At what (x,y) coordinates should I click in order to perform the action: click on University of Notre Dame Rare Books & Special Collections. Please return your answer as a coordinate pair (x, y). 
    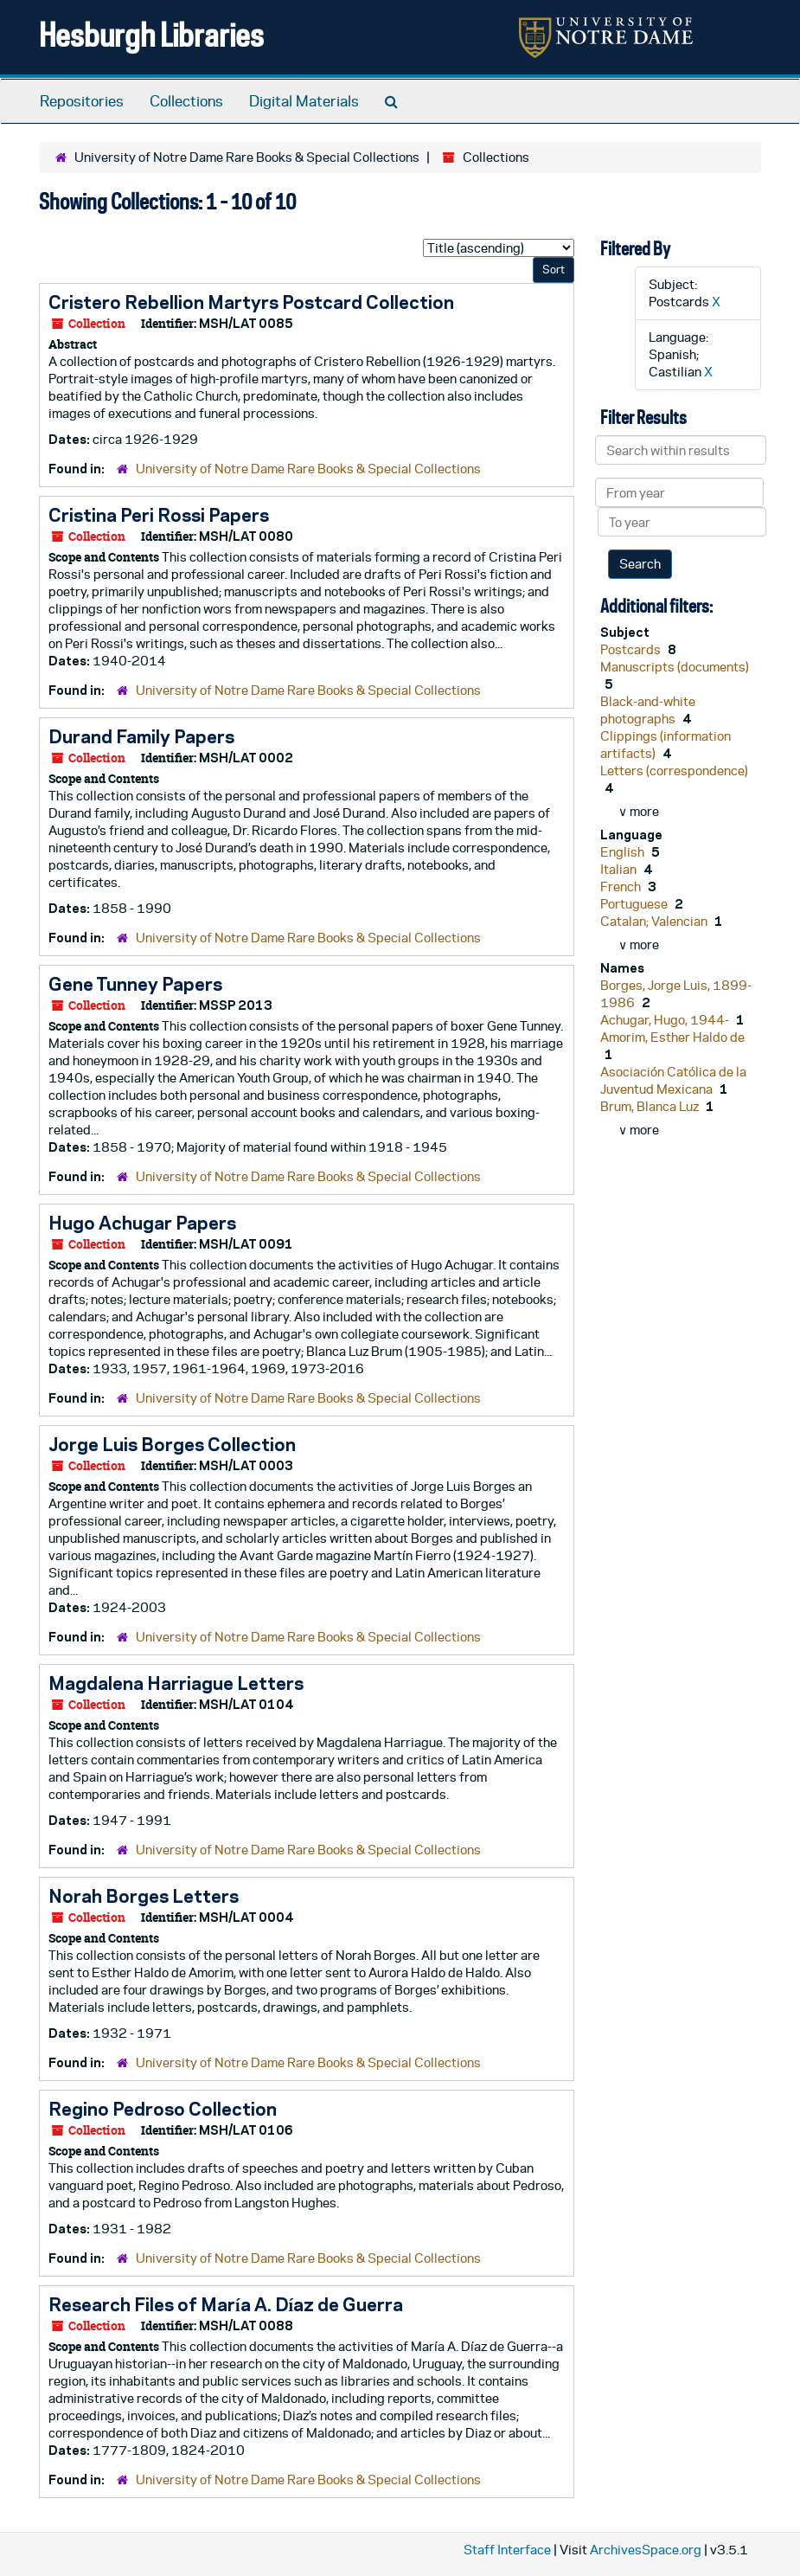
    Looking at the image, I should click on (246, 157).